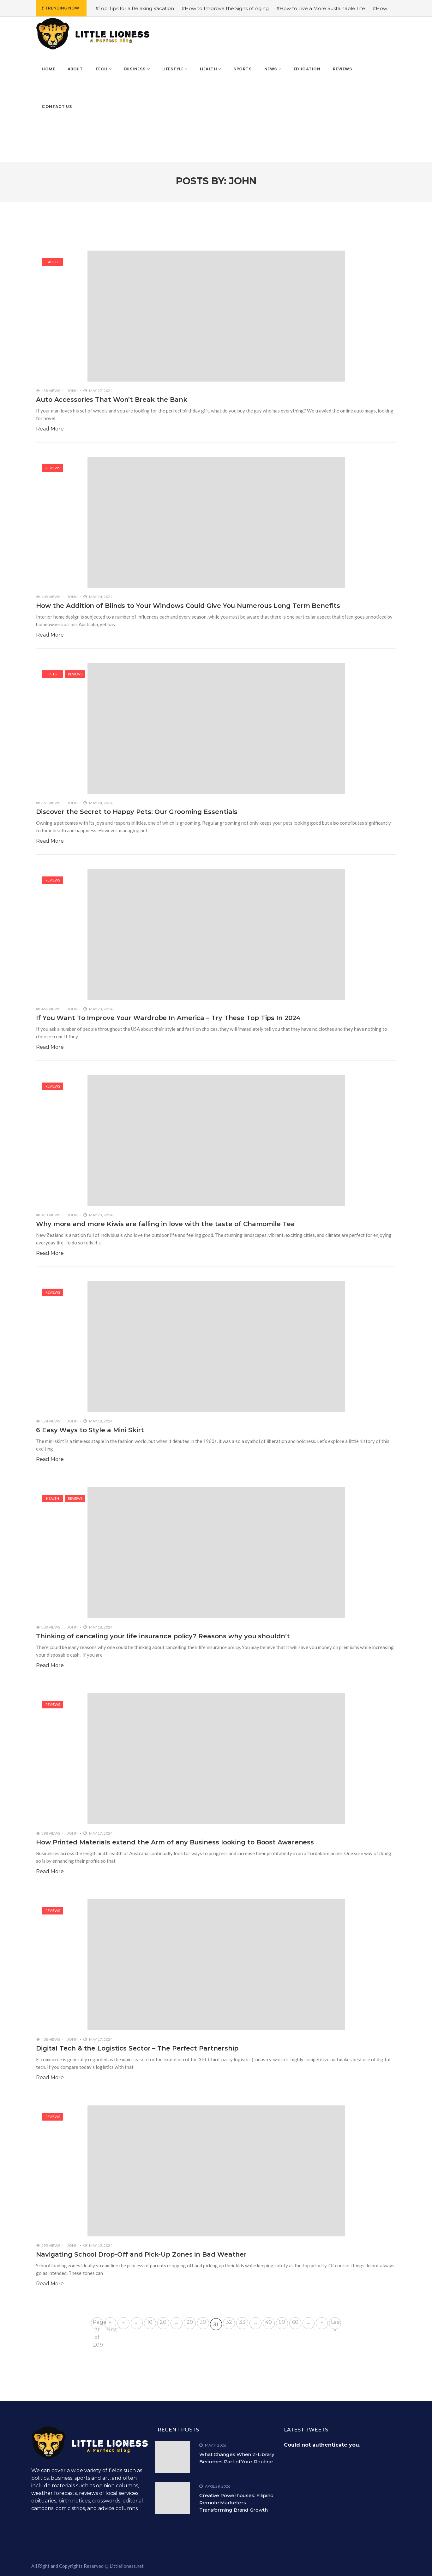 This screenshot has height=2576, width=432. What do you see at coordinates (165, 1224) in the screenshot?
I see `Why more and more Kiwis are falling in love with the taste of Chamomile Tea` at bounding box center [165, 1224].